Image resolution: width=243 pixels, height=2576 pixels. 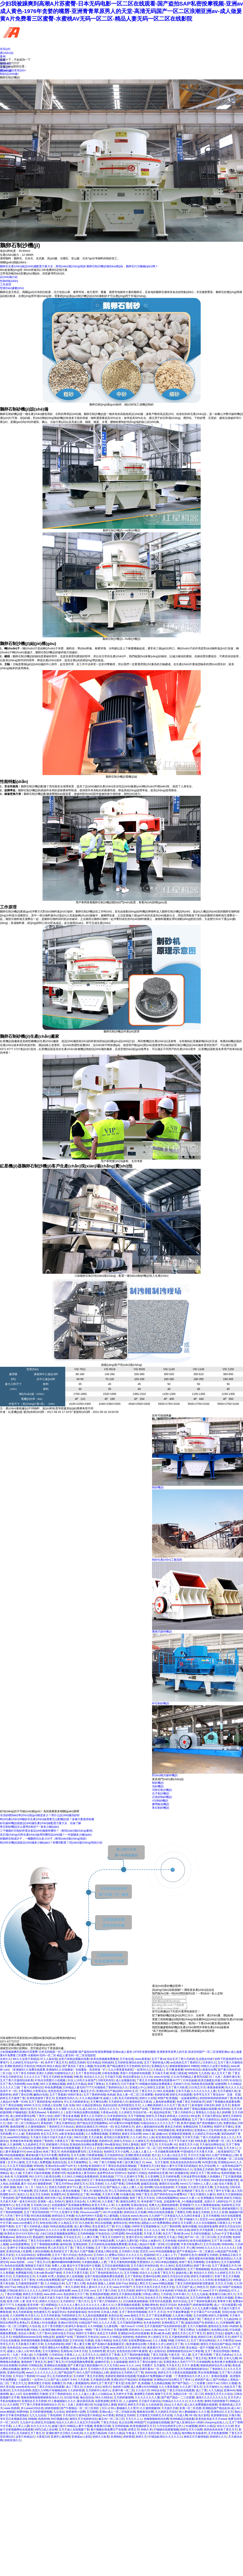 I want to click on 五月婷婷操操, so click(x=120, y=2427).